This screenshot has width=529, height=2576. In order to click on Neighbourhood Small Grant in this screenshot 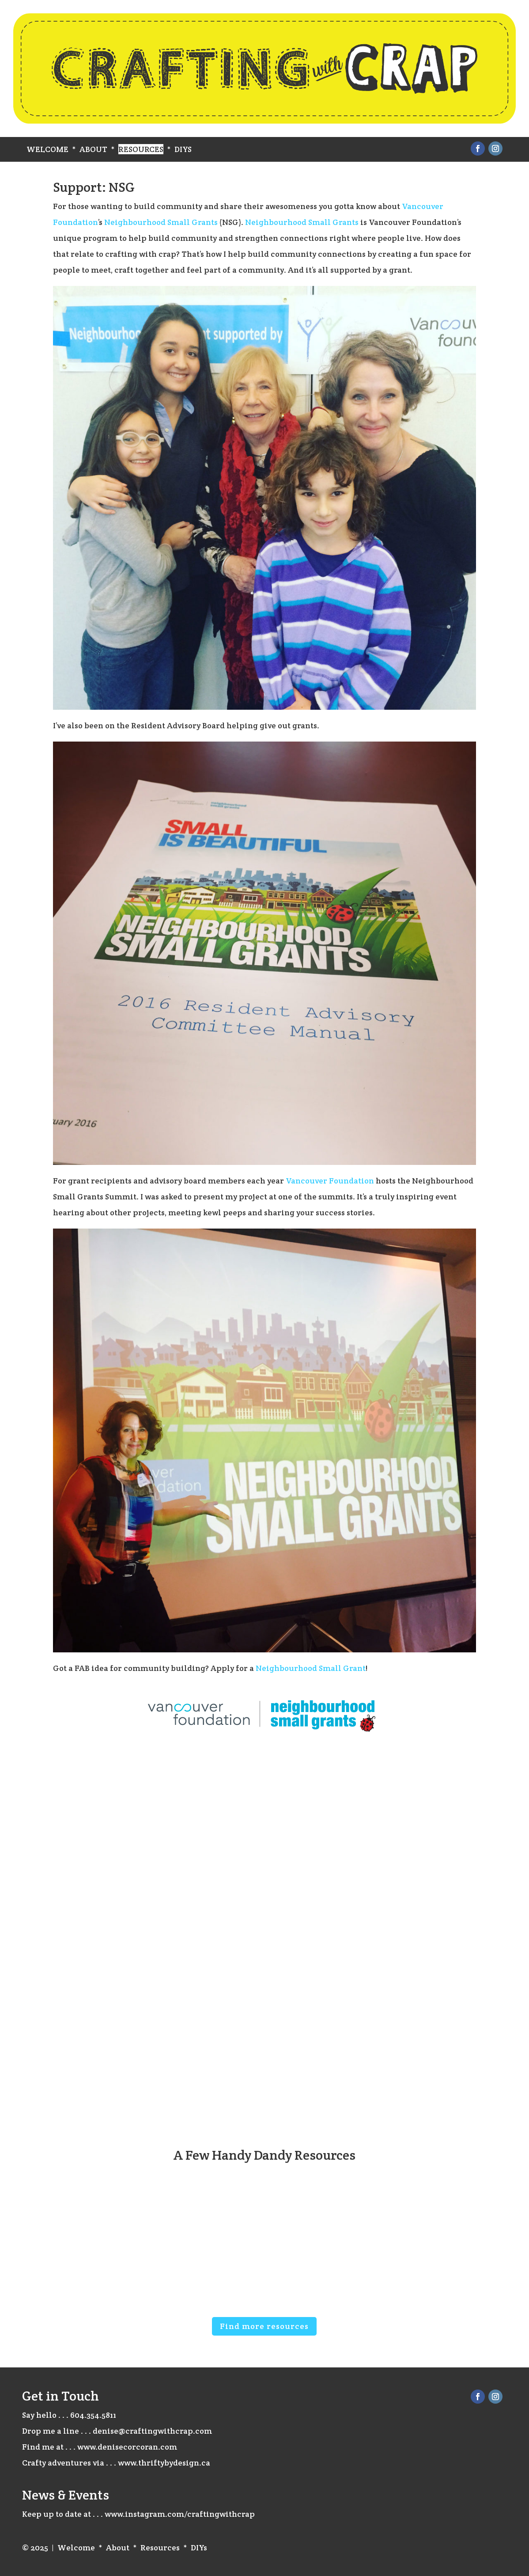, I will do `click(311, 1668)`.